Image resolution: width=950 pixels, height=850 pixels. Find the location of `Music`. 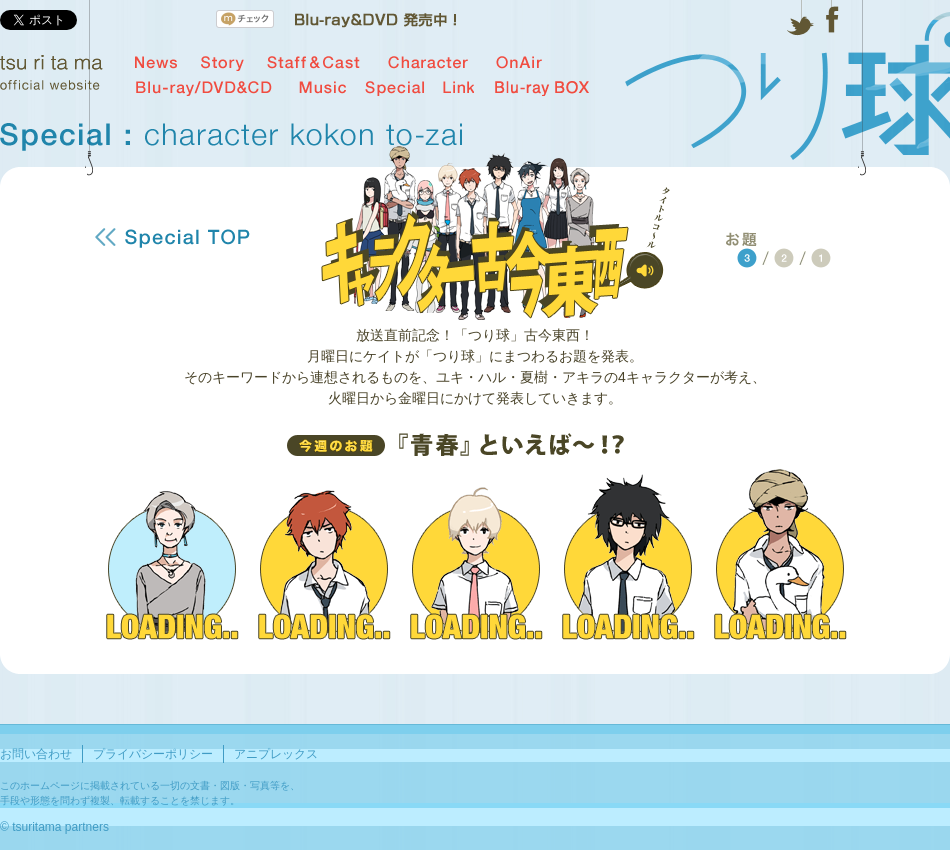

Music is located at coordinates (322, 88).